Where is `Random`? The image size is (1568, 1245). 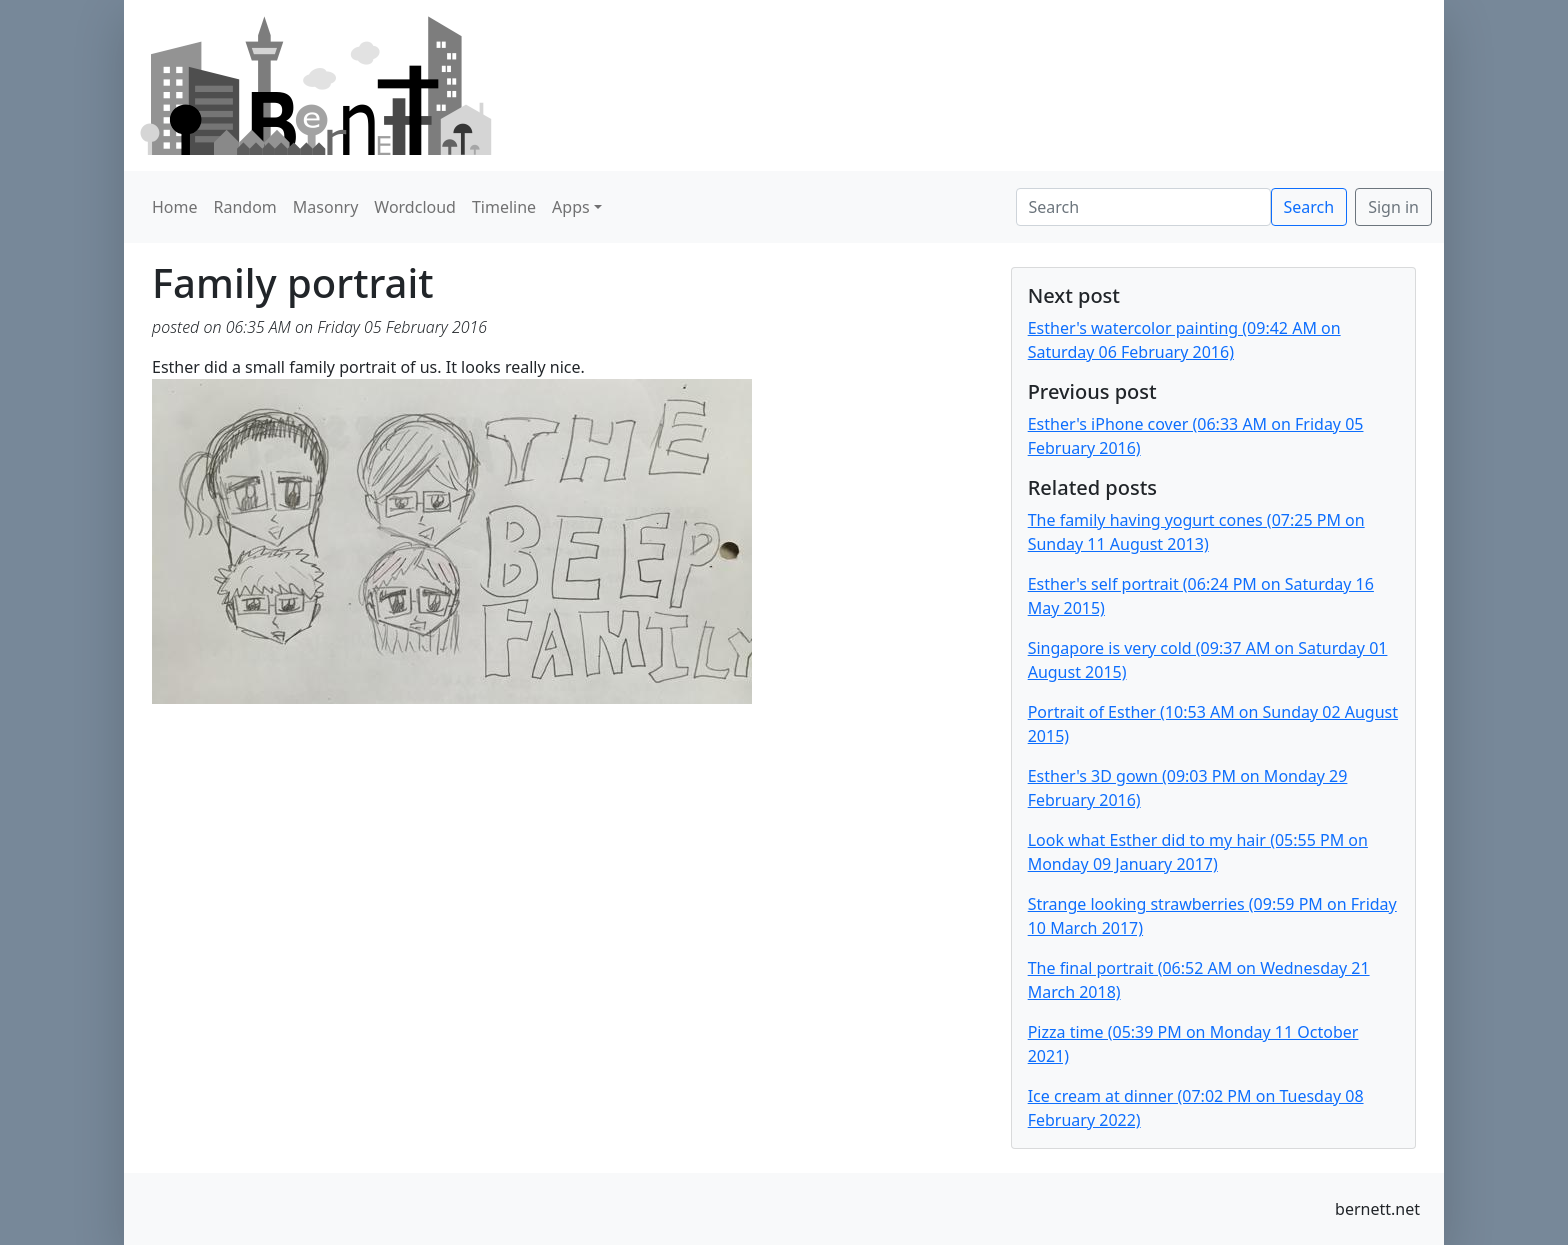
Random is located at coordinates (245, 207).